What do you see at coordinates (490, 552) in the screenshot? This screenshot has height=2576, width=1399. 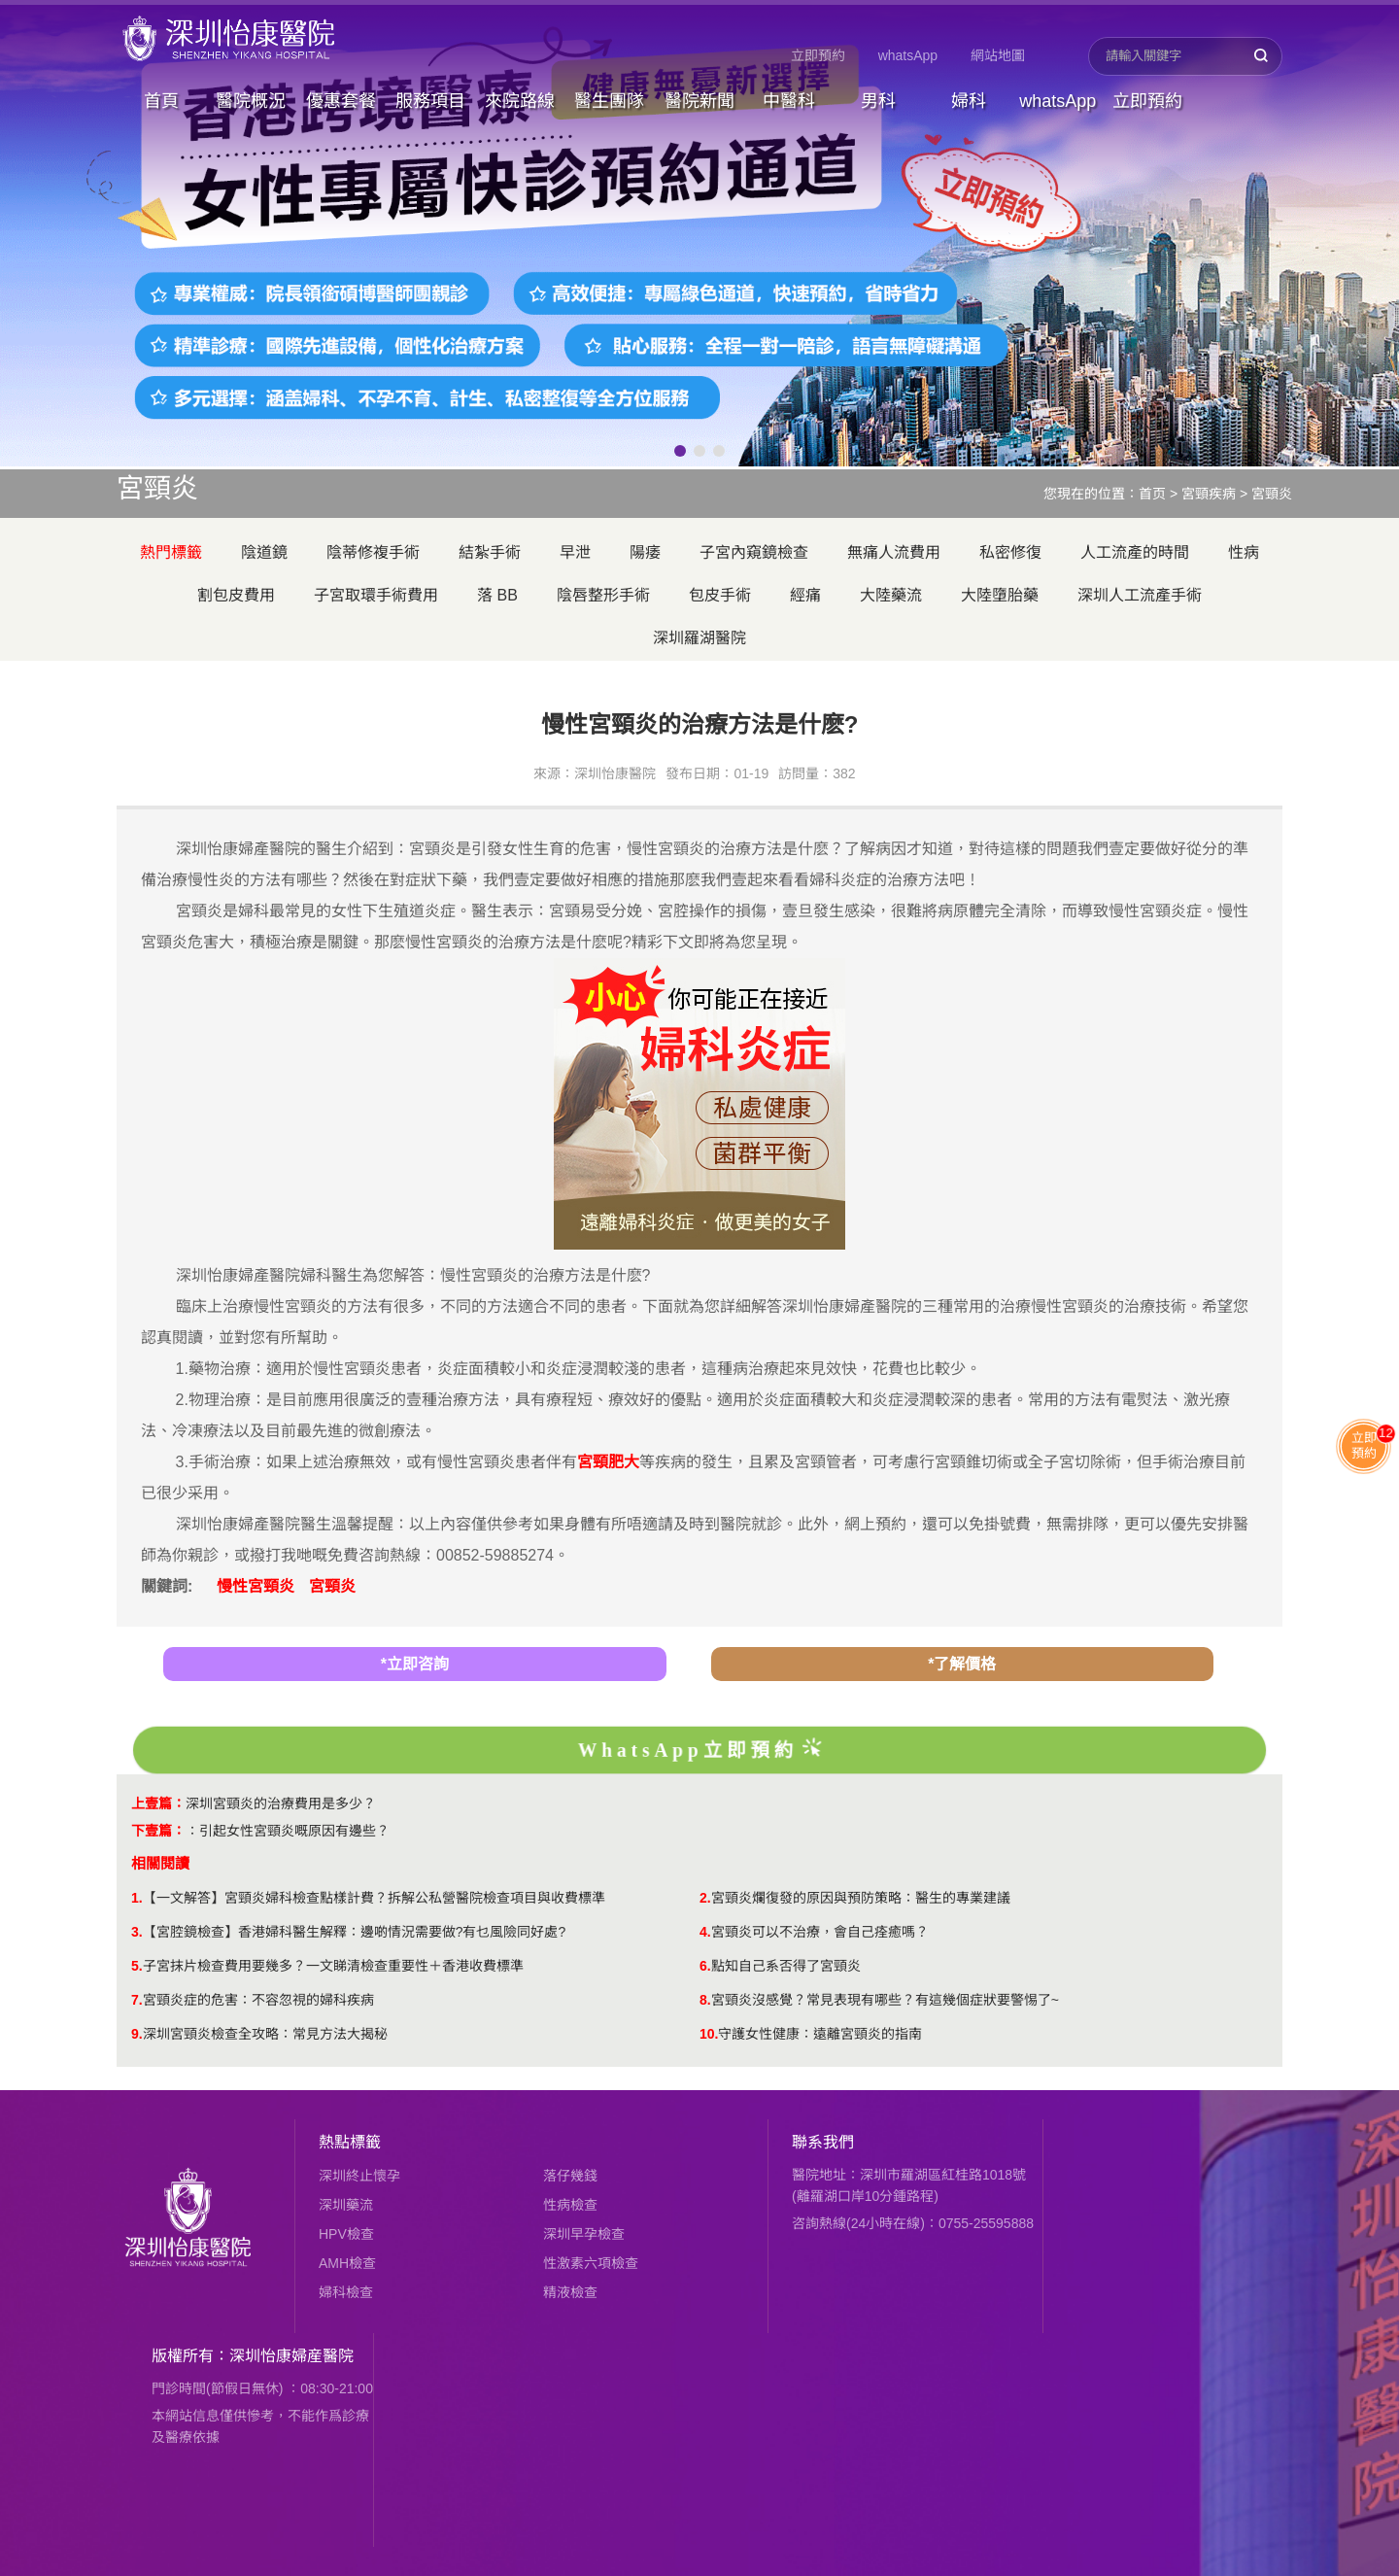 I see `結紮手術` at bounding box center [490, 552].